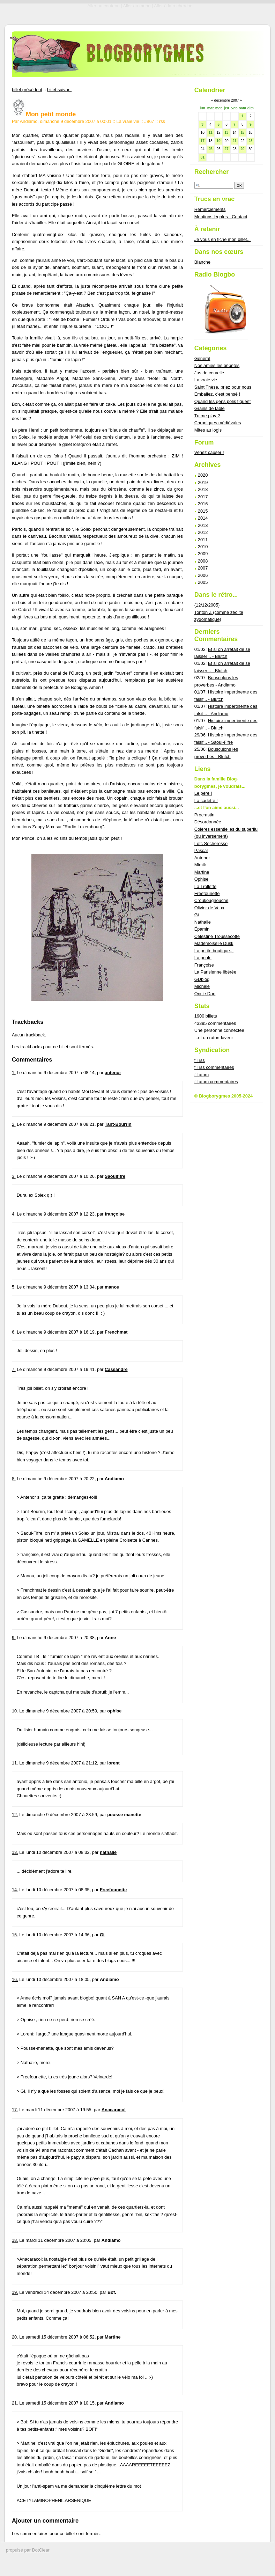  Describe the element at coordinates (205, 886) in the screenshot. I see `La Trollette` at that location.